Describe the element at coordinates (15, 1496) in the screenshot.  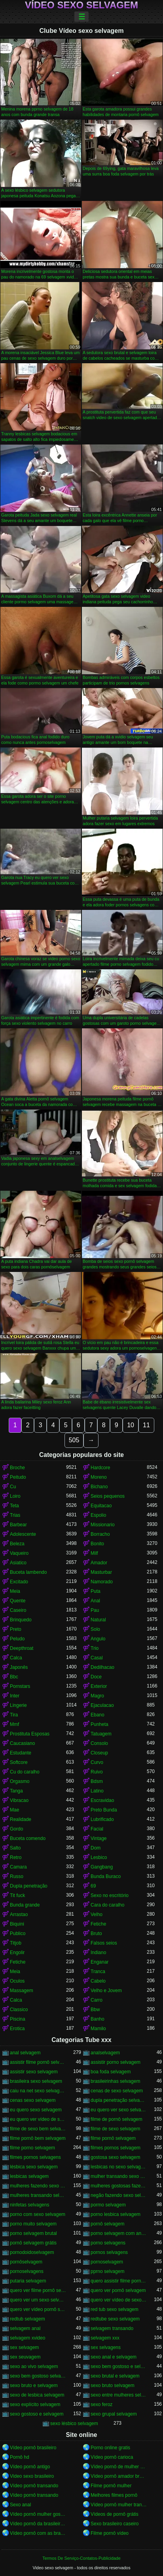
I see `Loiro` at that location.